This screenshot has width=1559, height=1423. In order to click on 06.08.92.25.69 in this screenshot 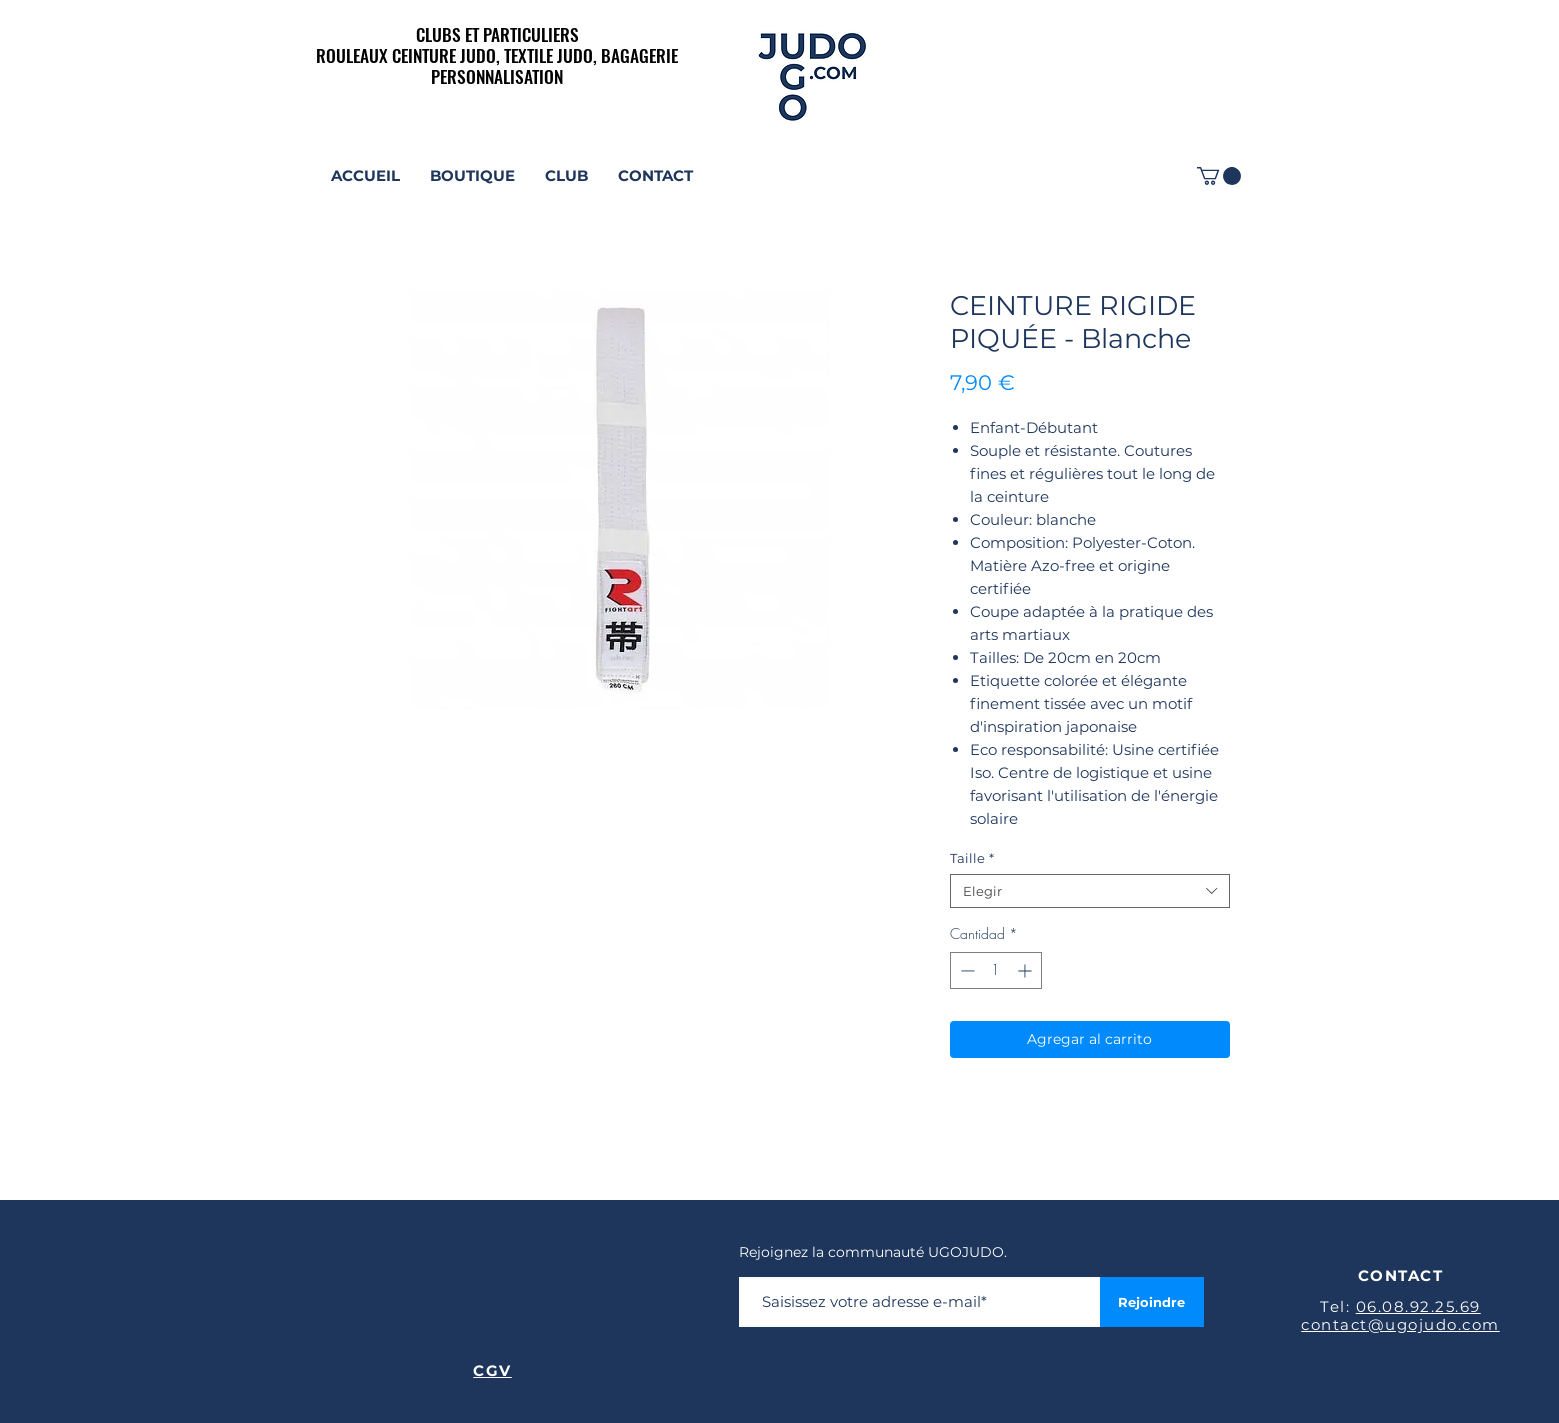, I will do `click(1418, 1306)`.